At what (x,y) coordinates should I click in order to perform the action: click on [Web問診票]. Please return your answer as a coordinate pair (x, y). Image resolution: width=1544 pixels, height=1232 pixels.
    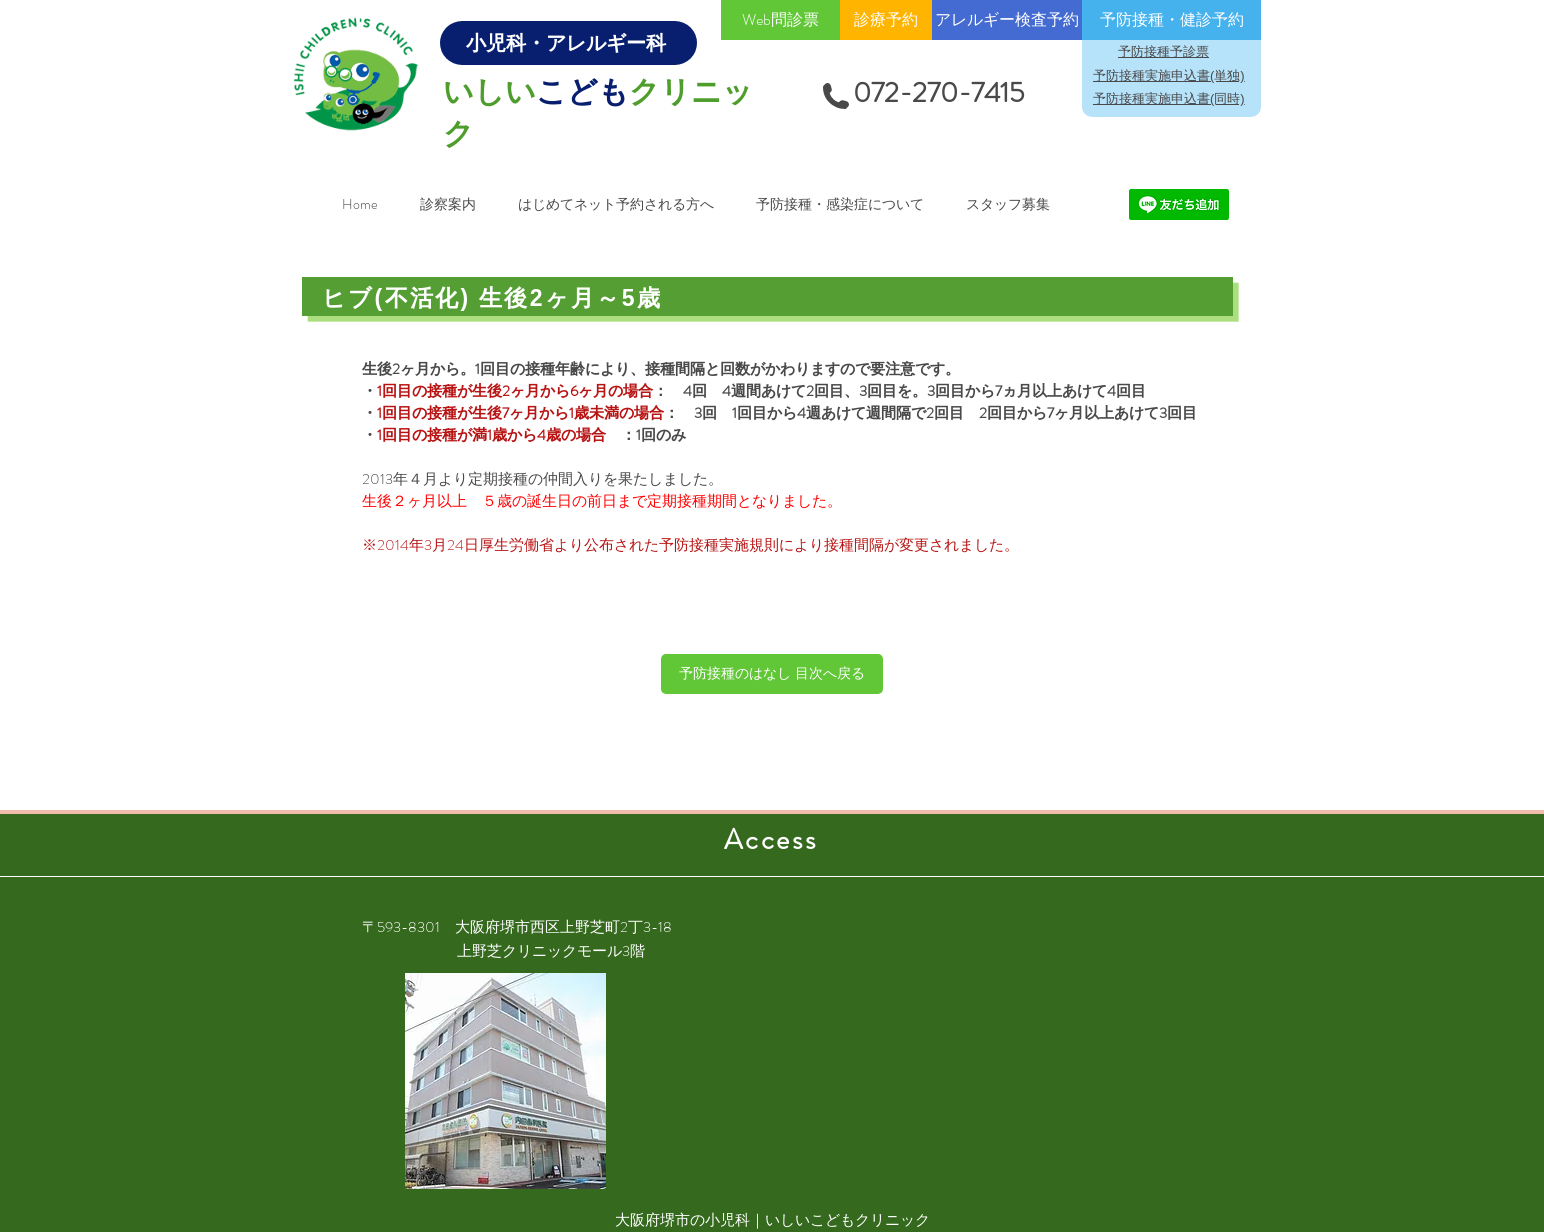
    Looking at the image, I should click on (780, 20).